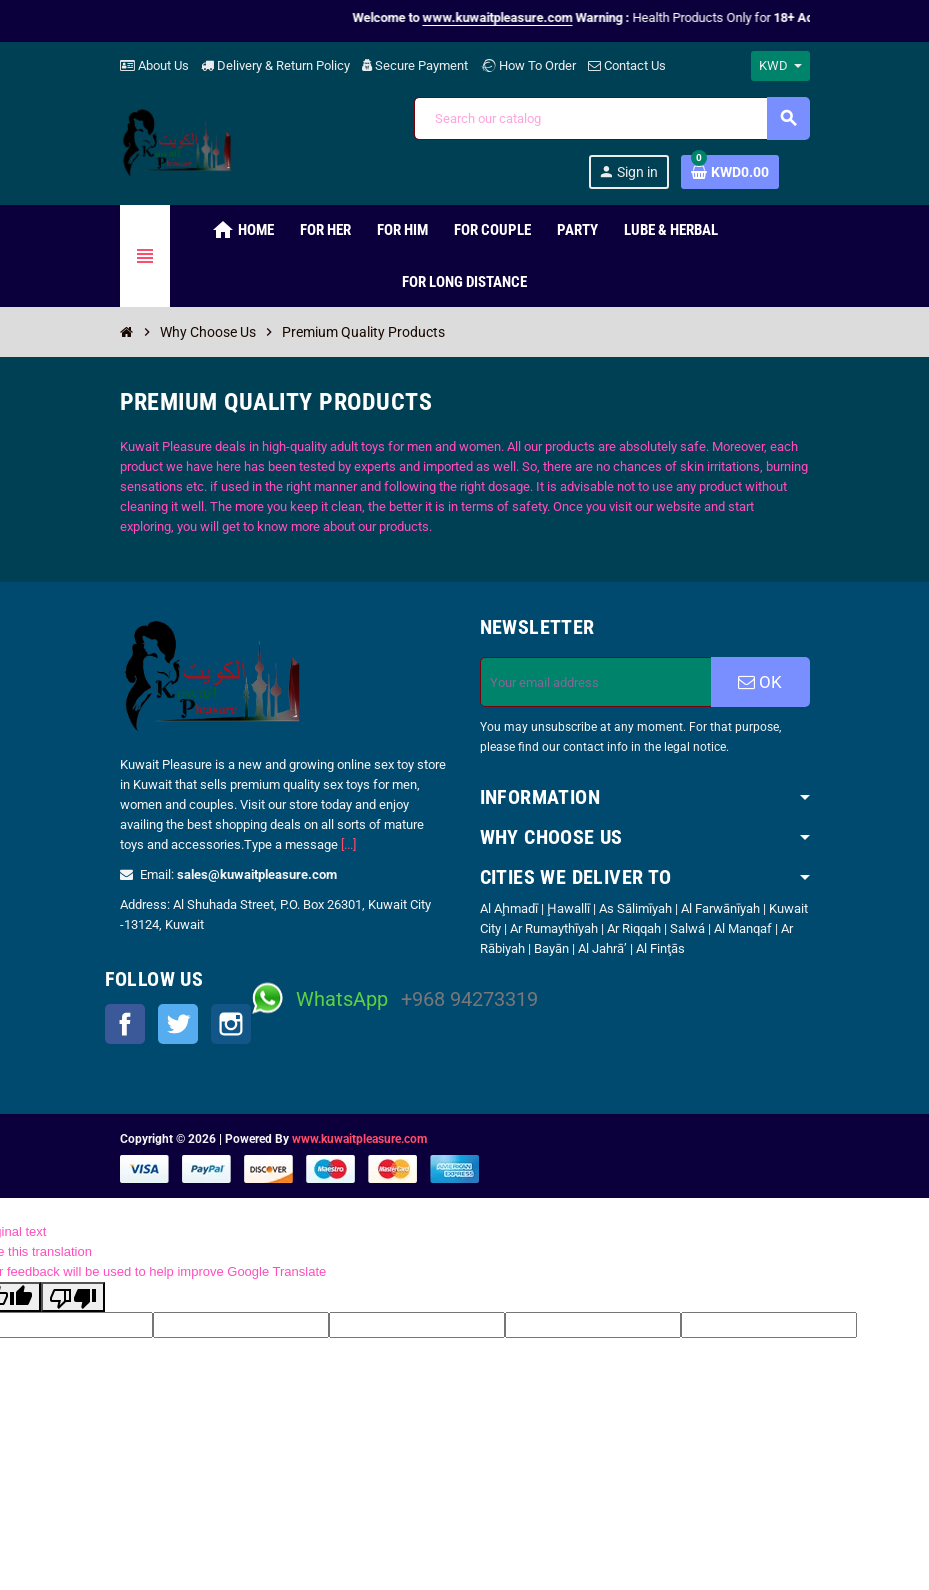 The height and width of the screenshot is (1590, 929). I want to click on [Email address], so click(596, 682).